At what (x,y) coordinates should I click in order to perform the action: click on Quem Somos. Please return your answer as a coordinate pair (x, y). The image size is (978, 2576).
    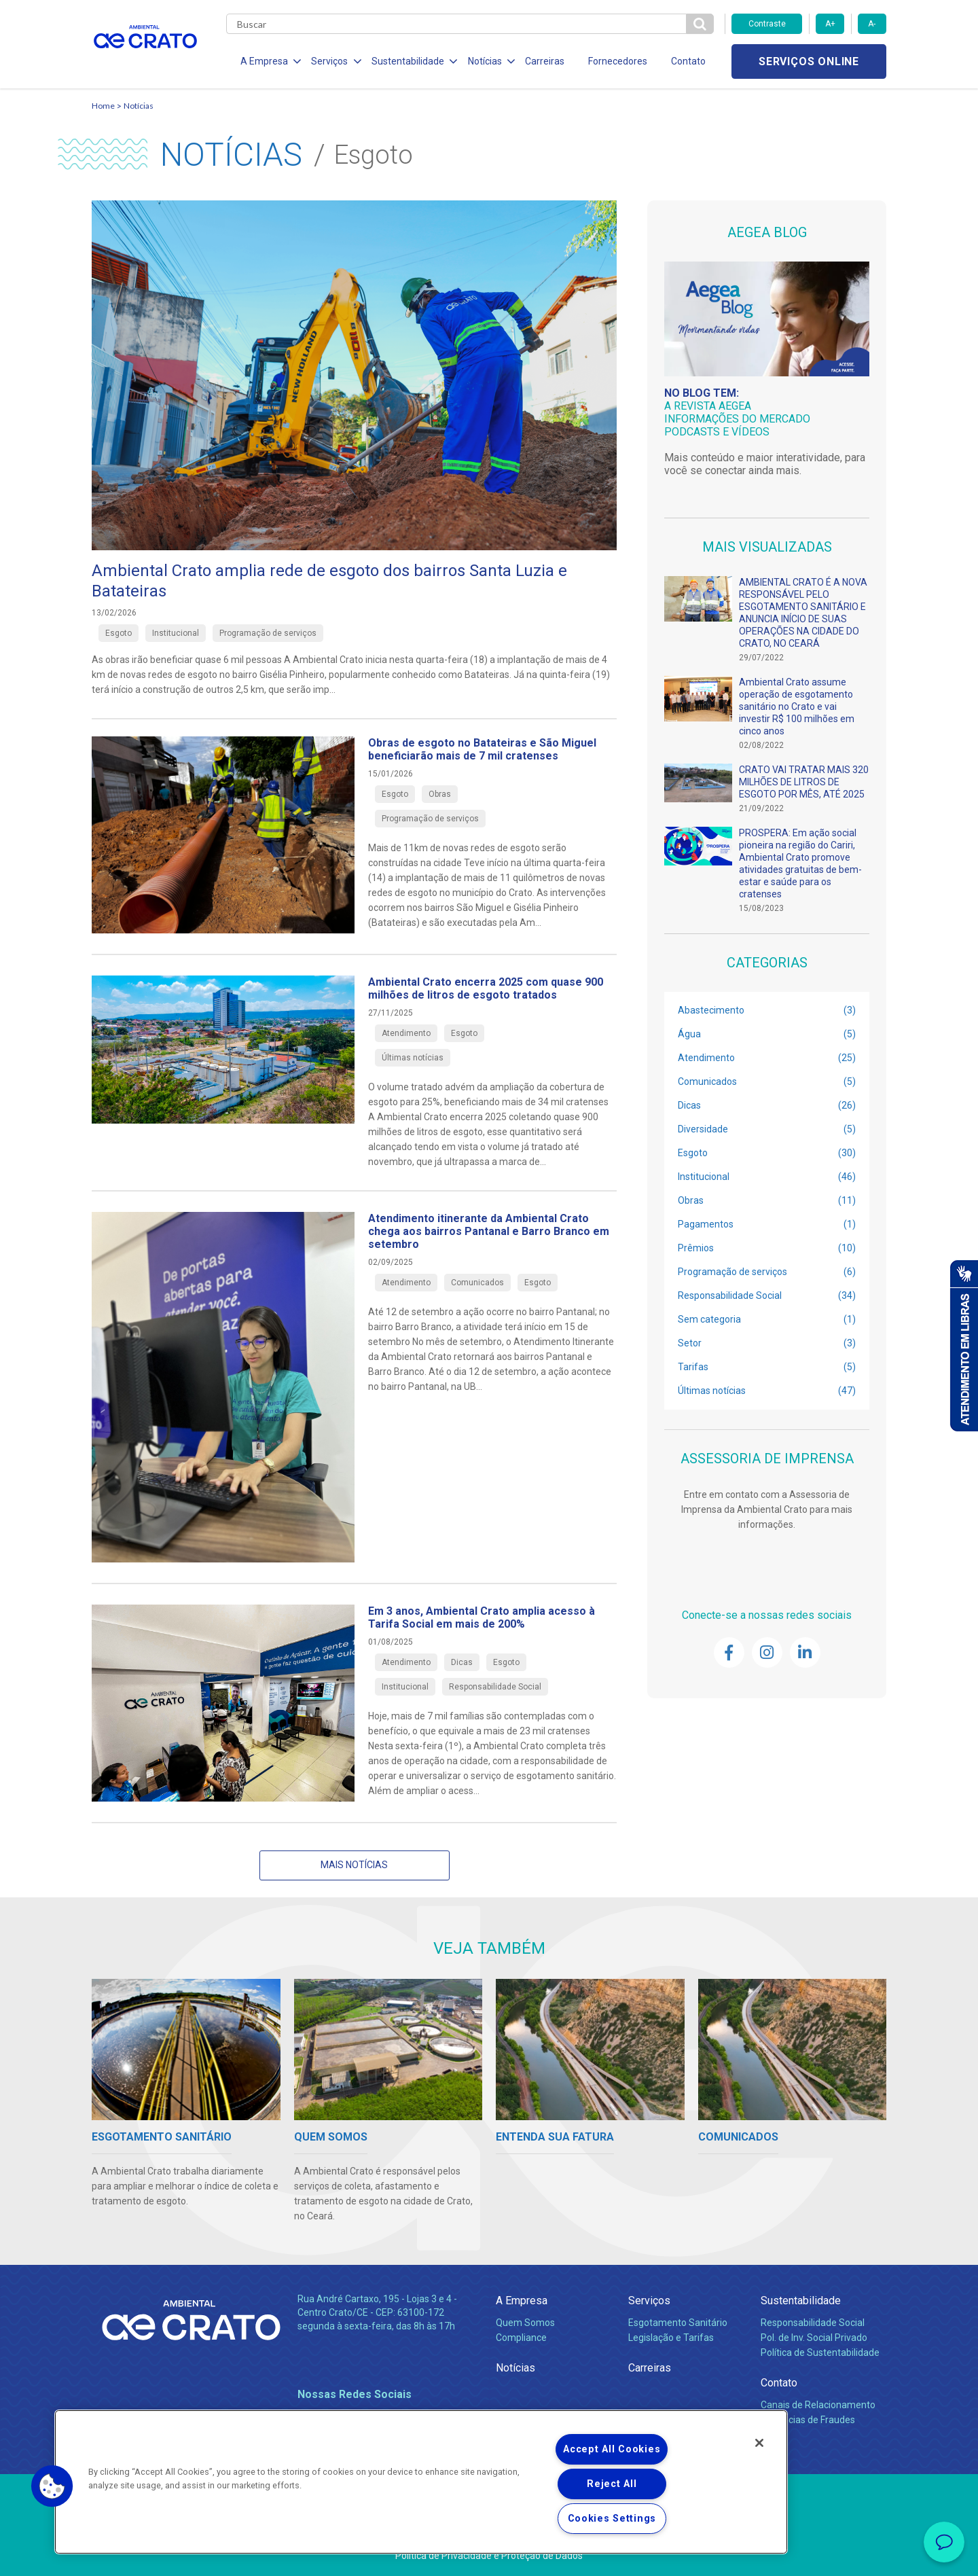
    Looking at the image, I should click on (525, 2322).